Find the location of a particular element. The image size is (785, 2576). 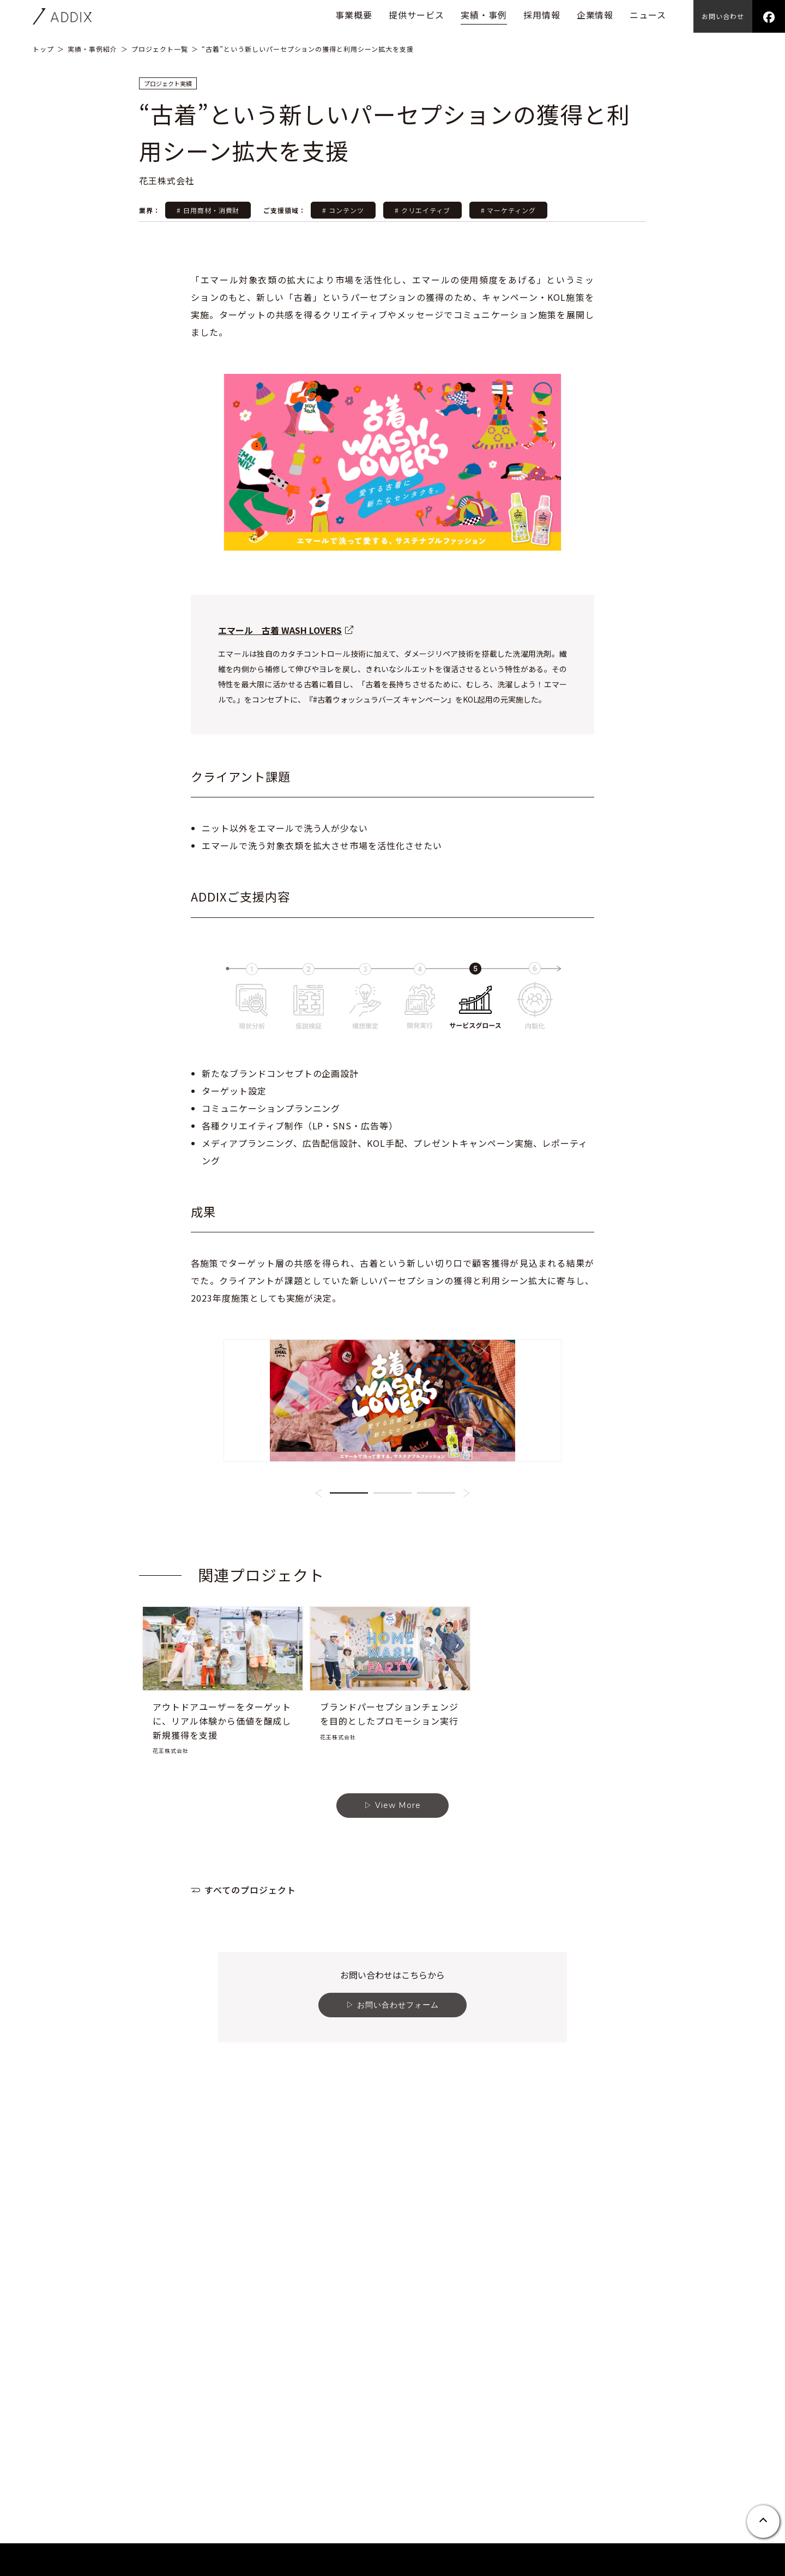

View More is located at coordinates (398, 1921).